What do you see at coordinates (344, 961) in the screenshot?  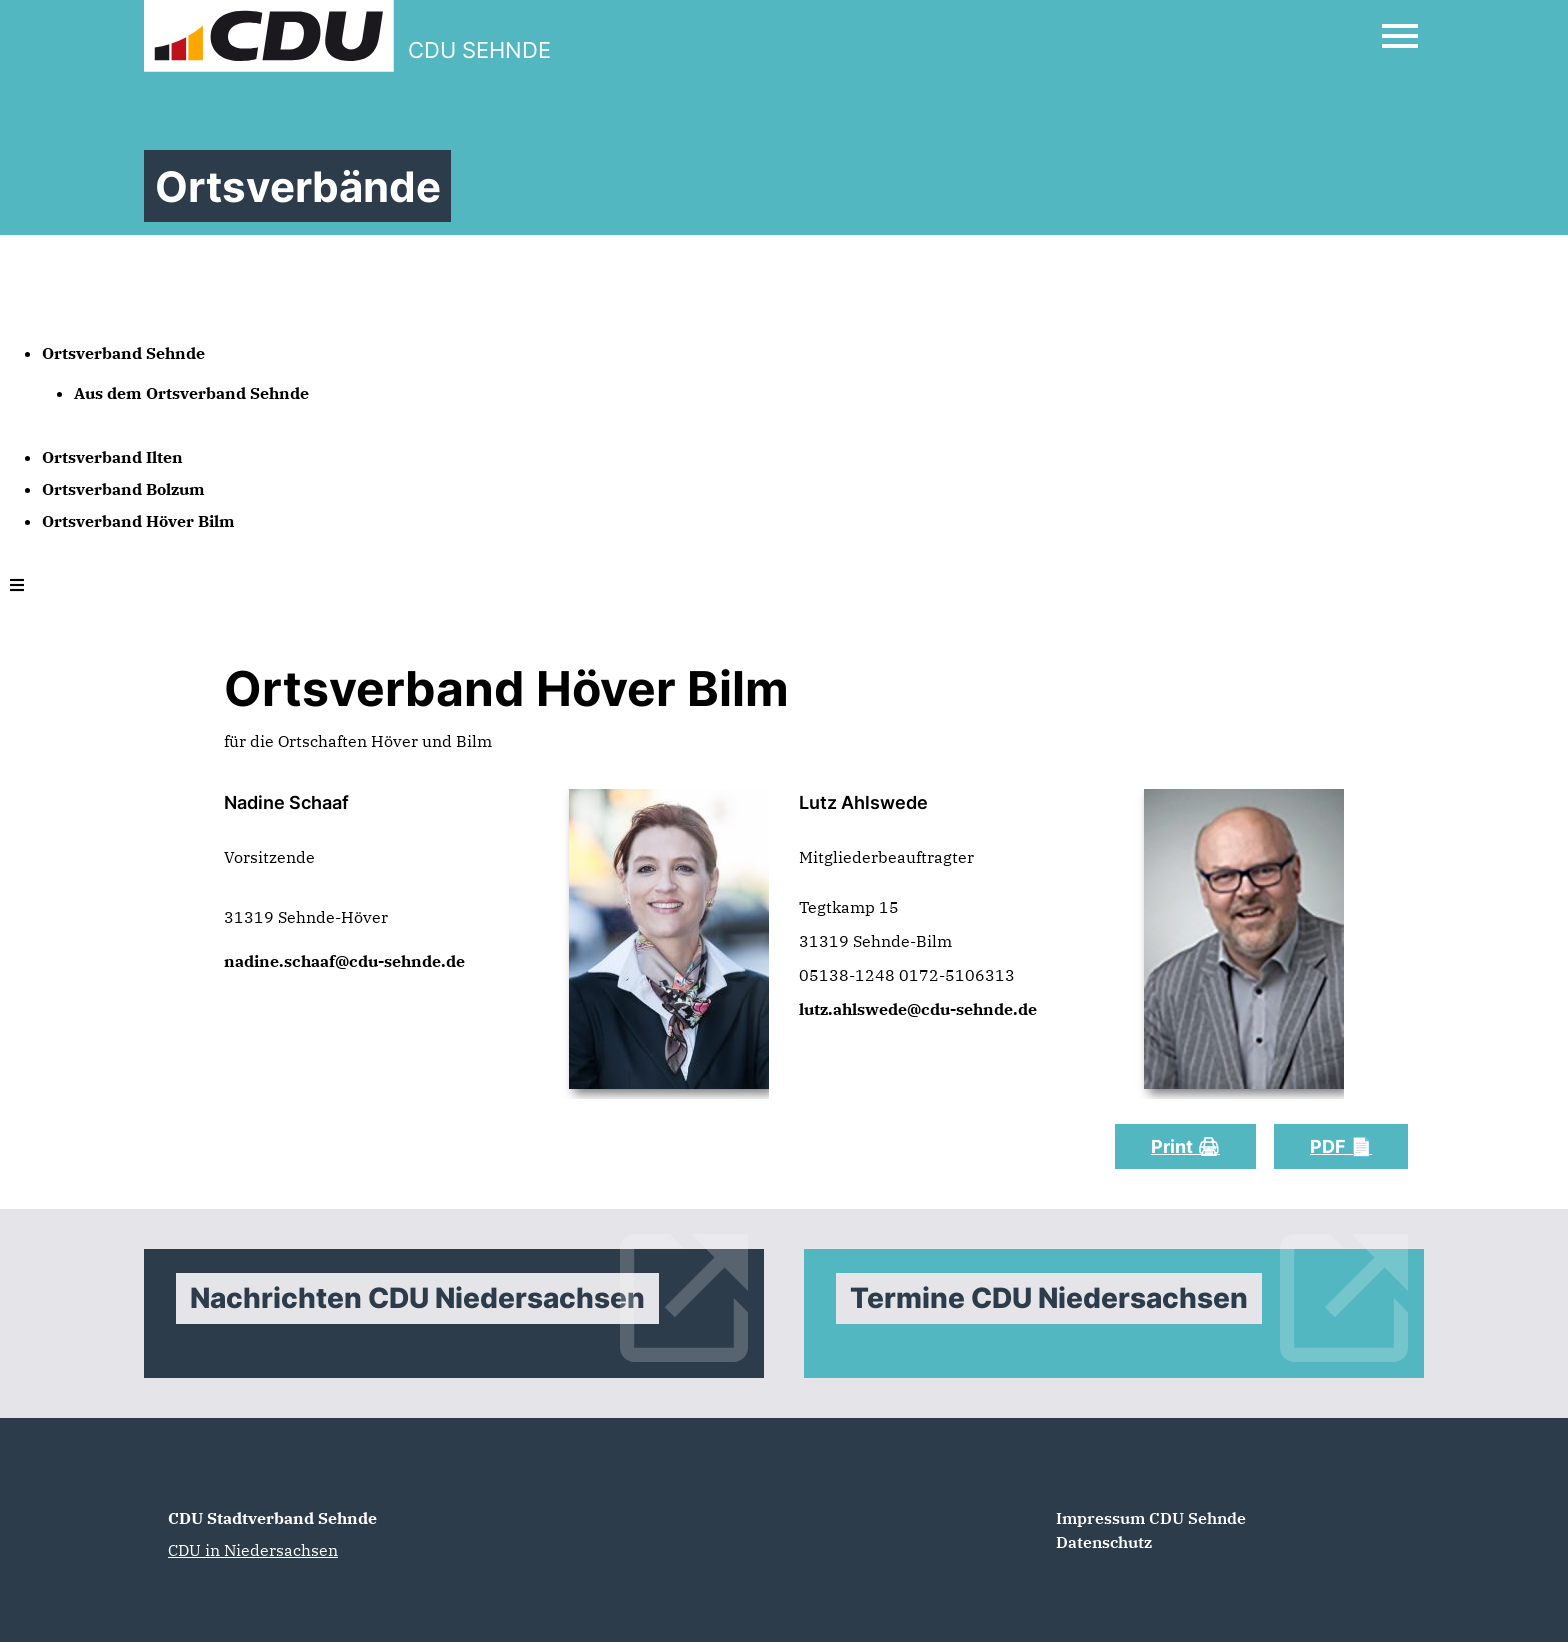 I see `nadine.schaaf@cdu-sehnde.de` at bounding box center [344, 961].